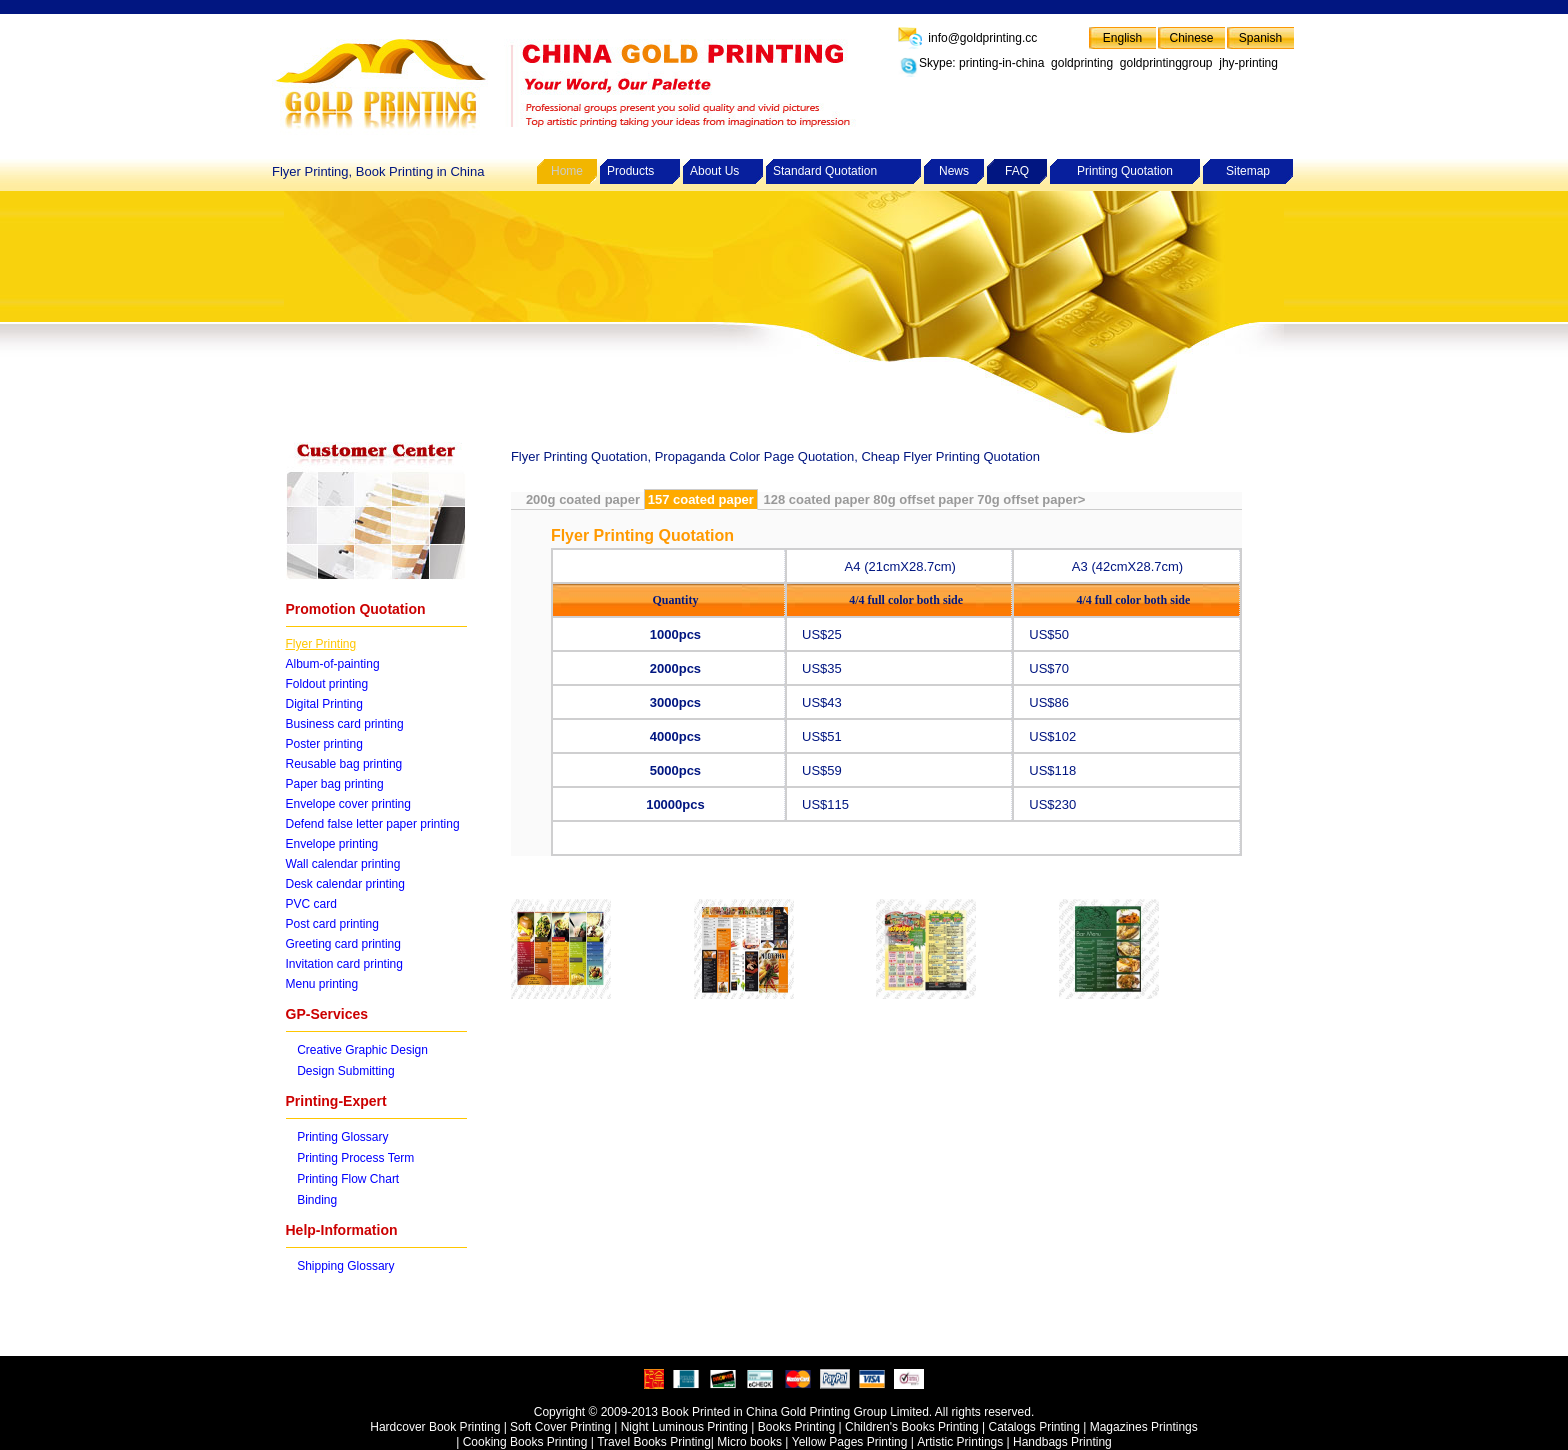 This screenshot has width=1568, height=1450. Describe the element at coordinates (1122, 38) in the screenshot. I see `English` at that location.